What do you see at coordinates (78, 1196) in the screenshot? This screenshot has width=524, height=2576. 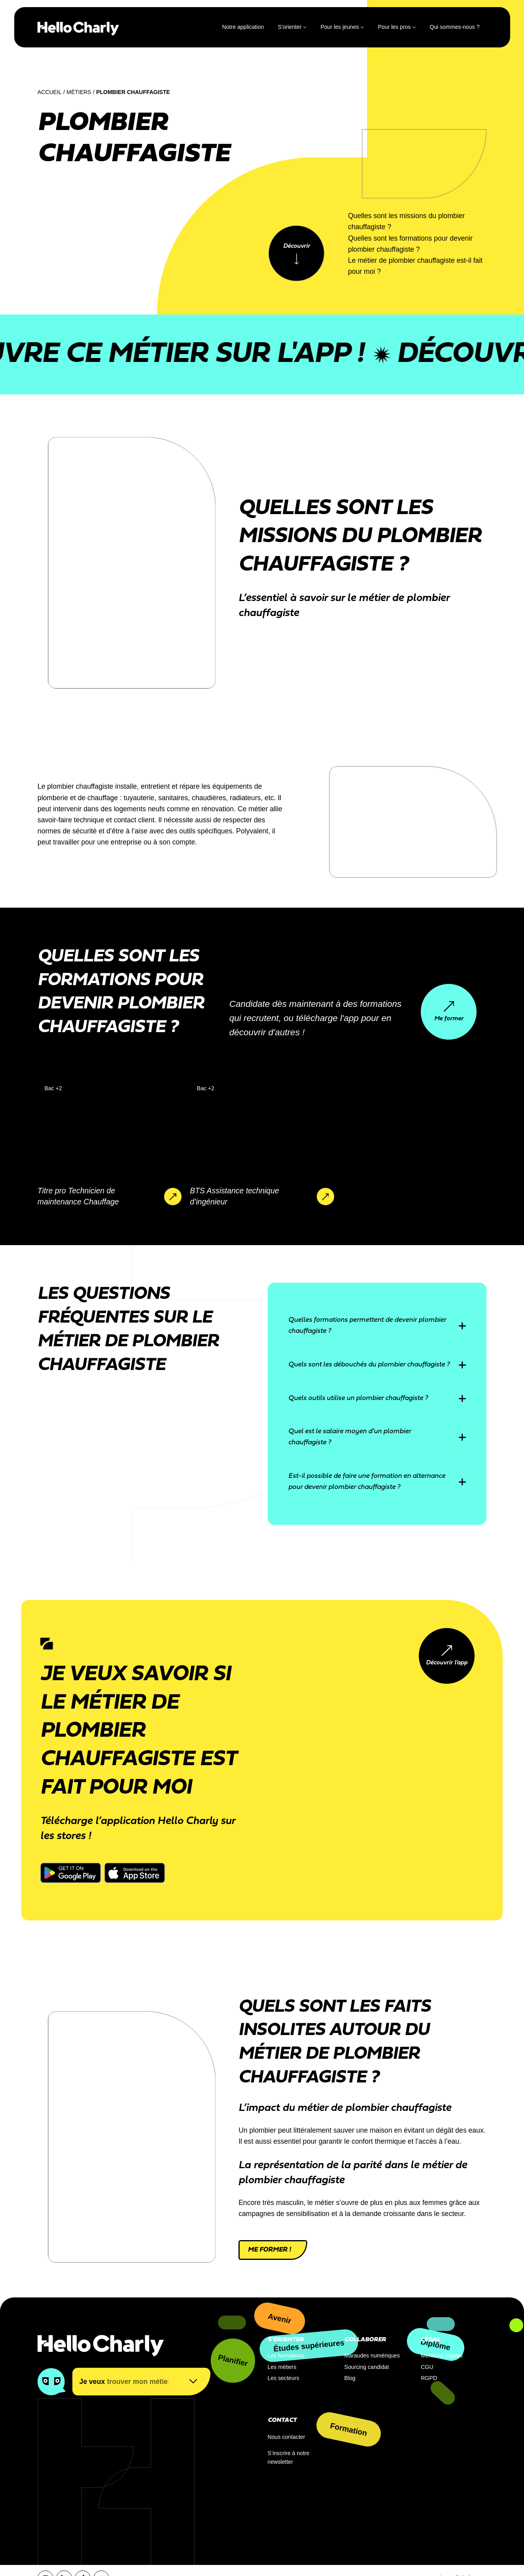 I see `Titre pro Technicien de maintenance Chauffage` at bounding box center [78, 1196].